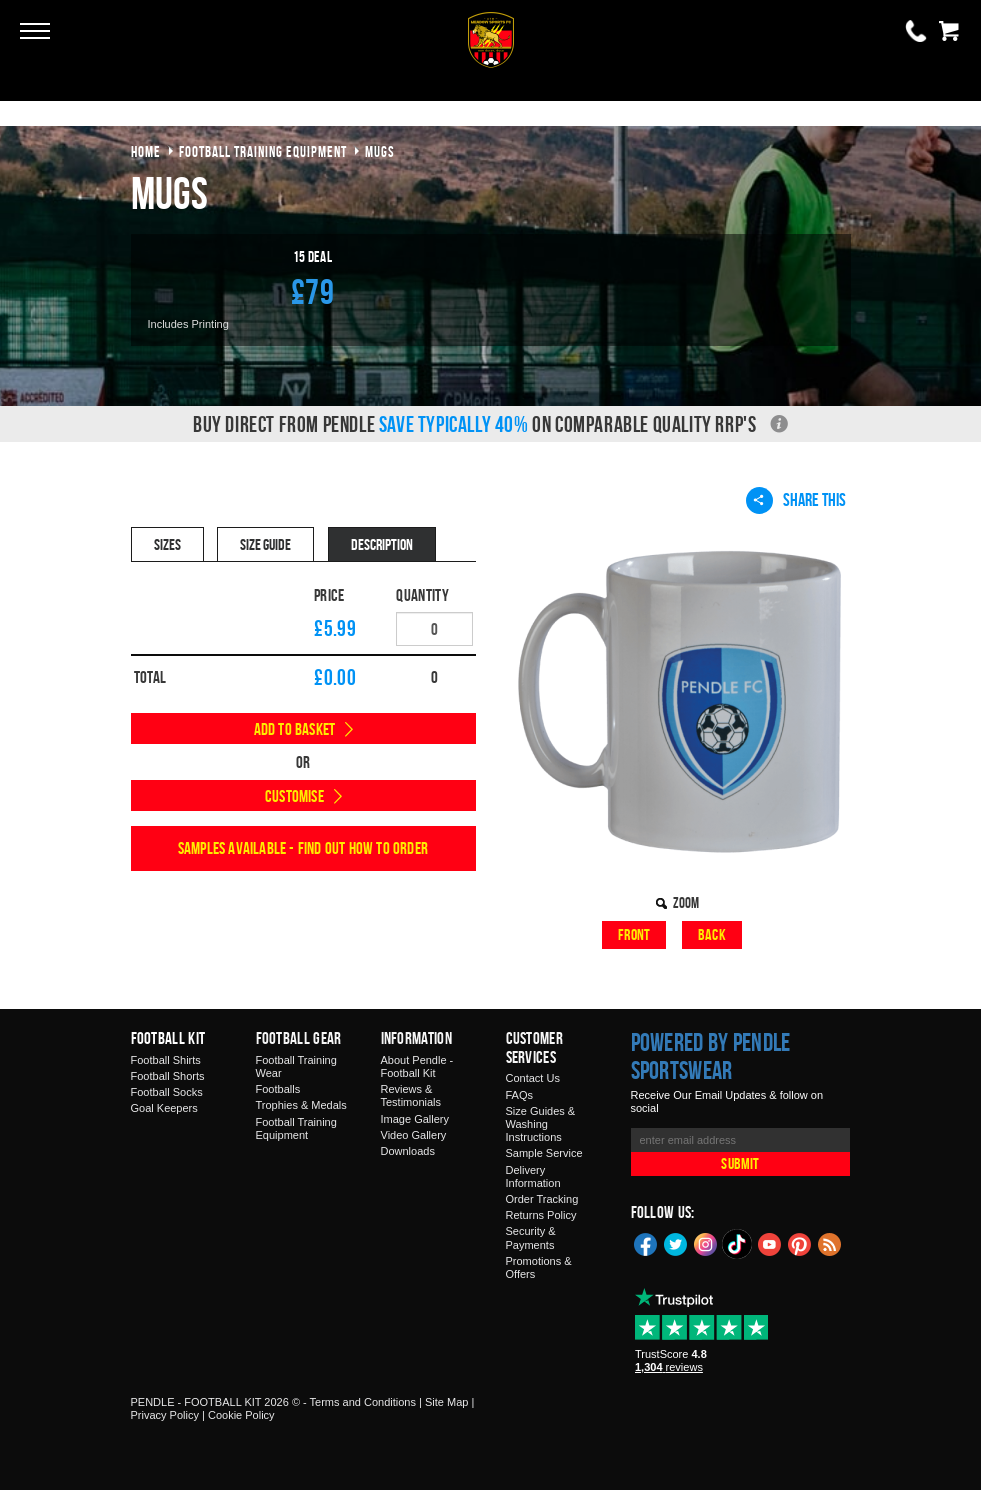  Describe the element at coordinates (296, 1128) in the screenshot. I see `Football Training Equipment` at that location.